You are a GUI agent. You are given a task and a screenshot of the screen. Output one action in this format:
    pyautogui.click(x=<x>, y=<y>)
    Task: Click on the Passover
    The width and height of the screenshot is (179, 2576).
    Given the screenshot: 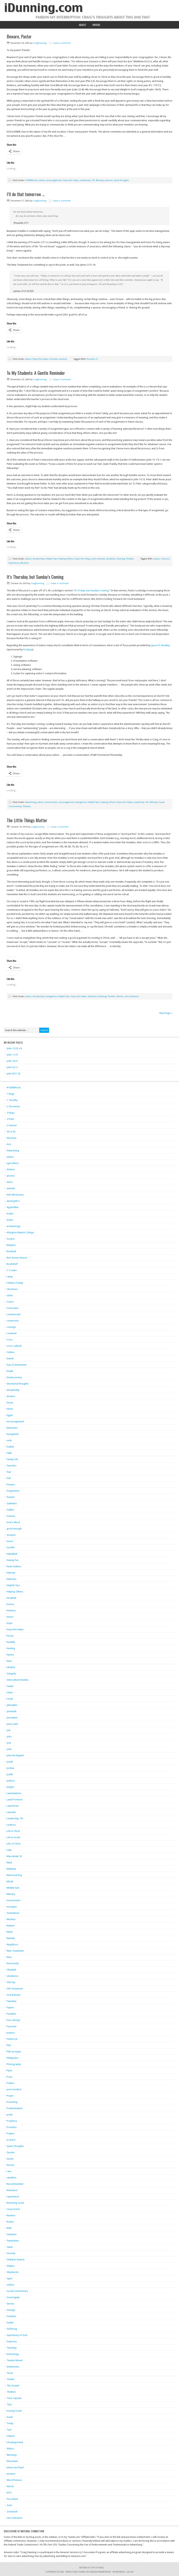 What is the action you would take?
    pyautogui.click(x=12, y=2026)
    